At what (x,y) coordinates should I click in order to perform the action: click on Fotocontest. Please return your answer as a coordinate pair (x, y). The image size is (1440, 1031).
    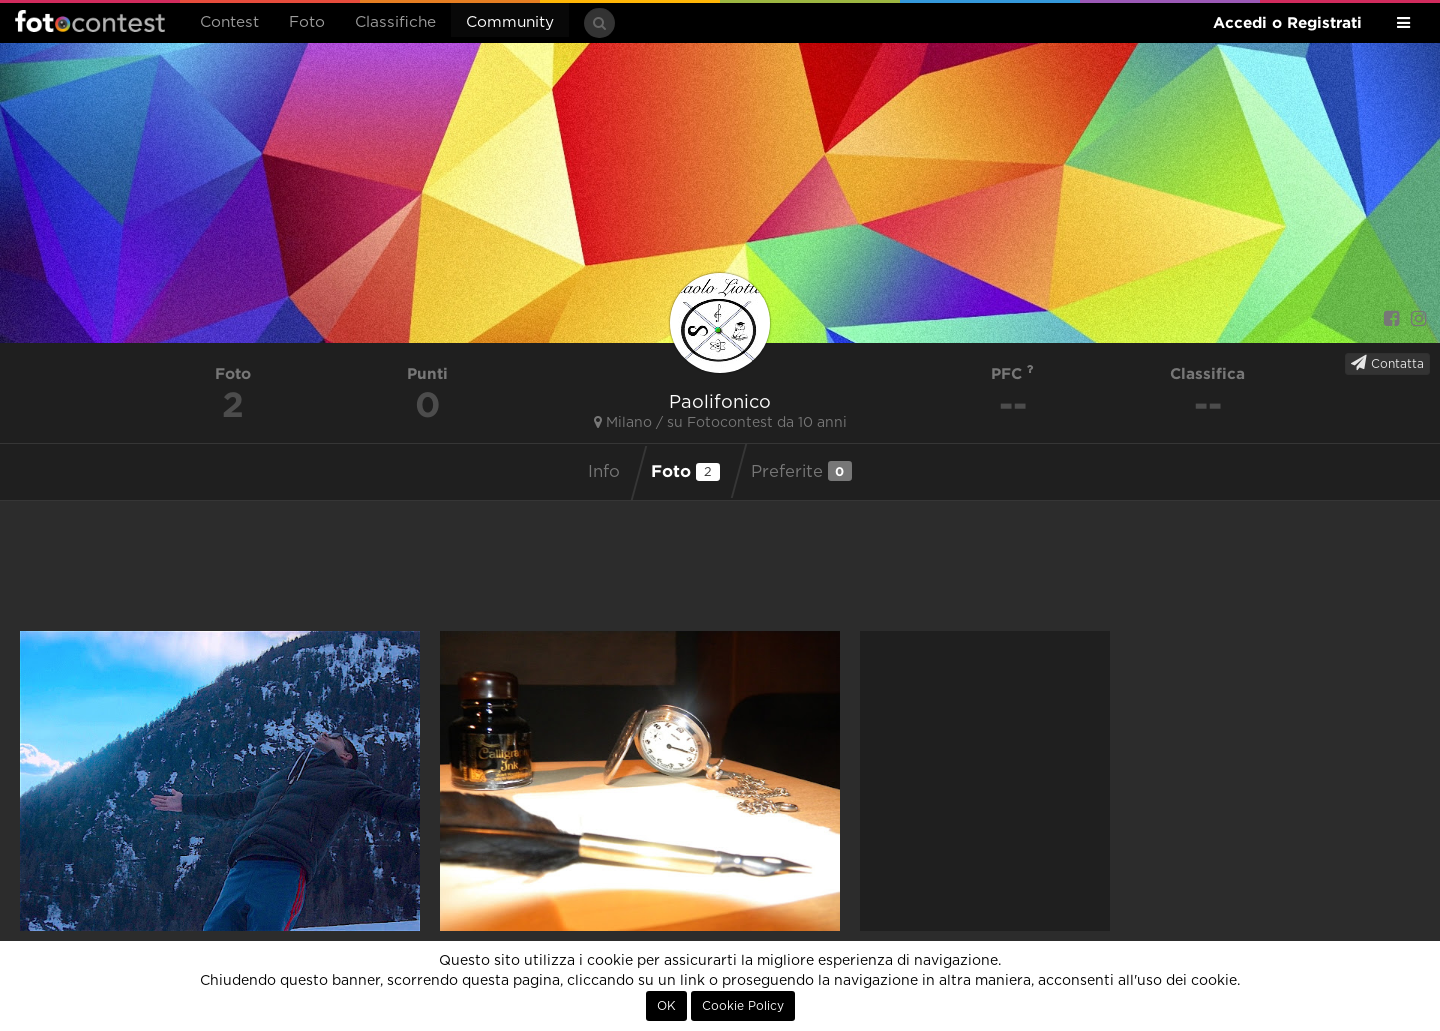
    Looking at the image, I should click on (90, 21).